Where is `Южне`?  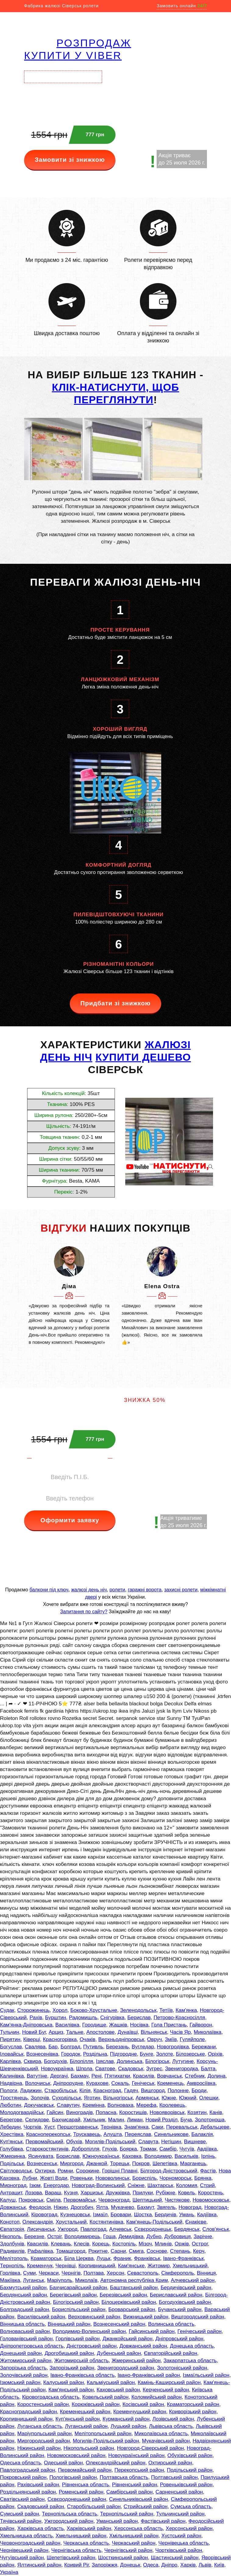 Южне is located at coordinates (169, 2098).